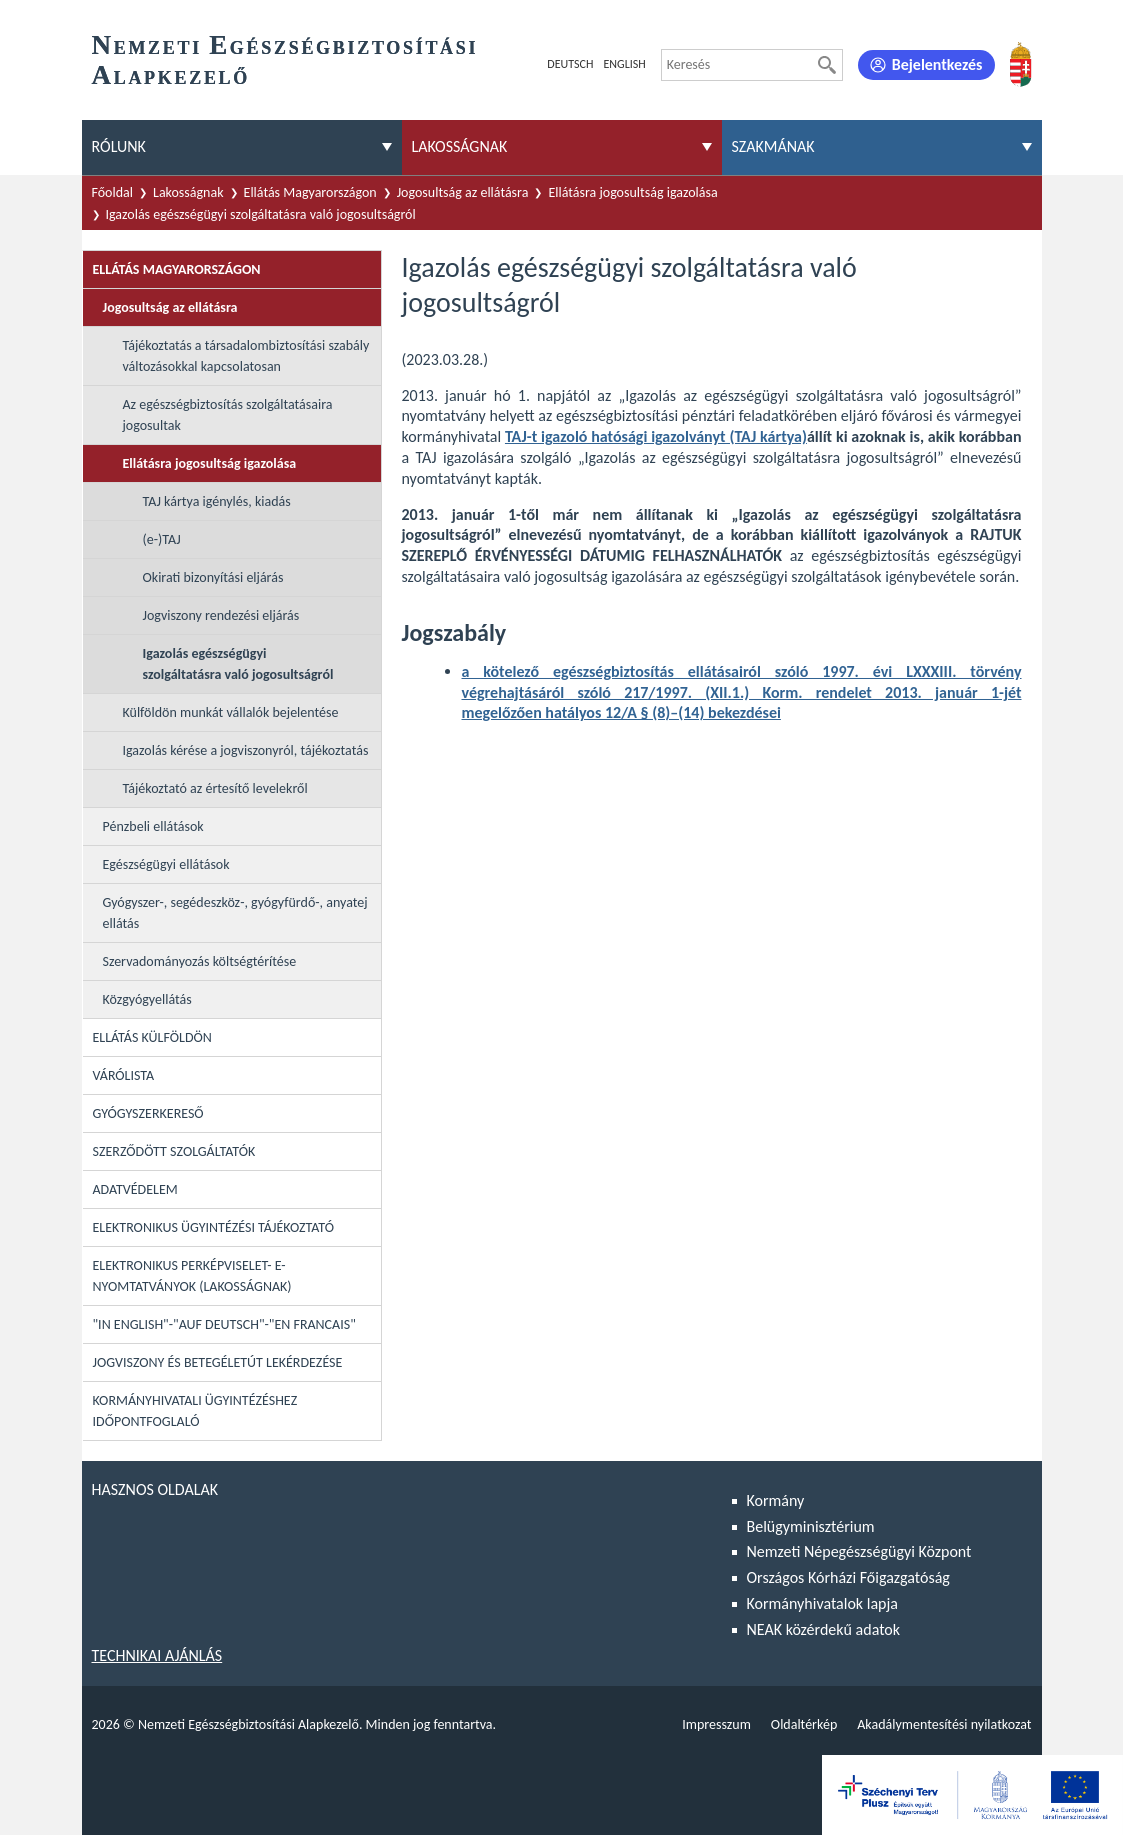  Describe the element at coordinates (632, 192) in the screenshot. I see `Ellátásra jogosultság igazolása` at that location.